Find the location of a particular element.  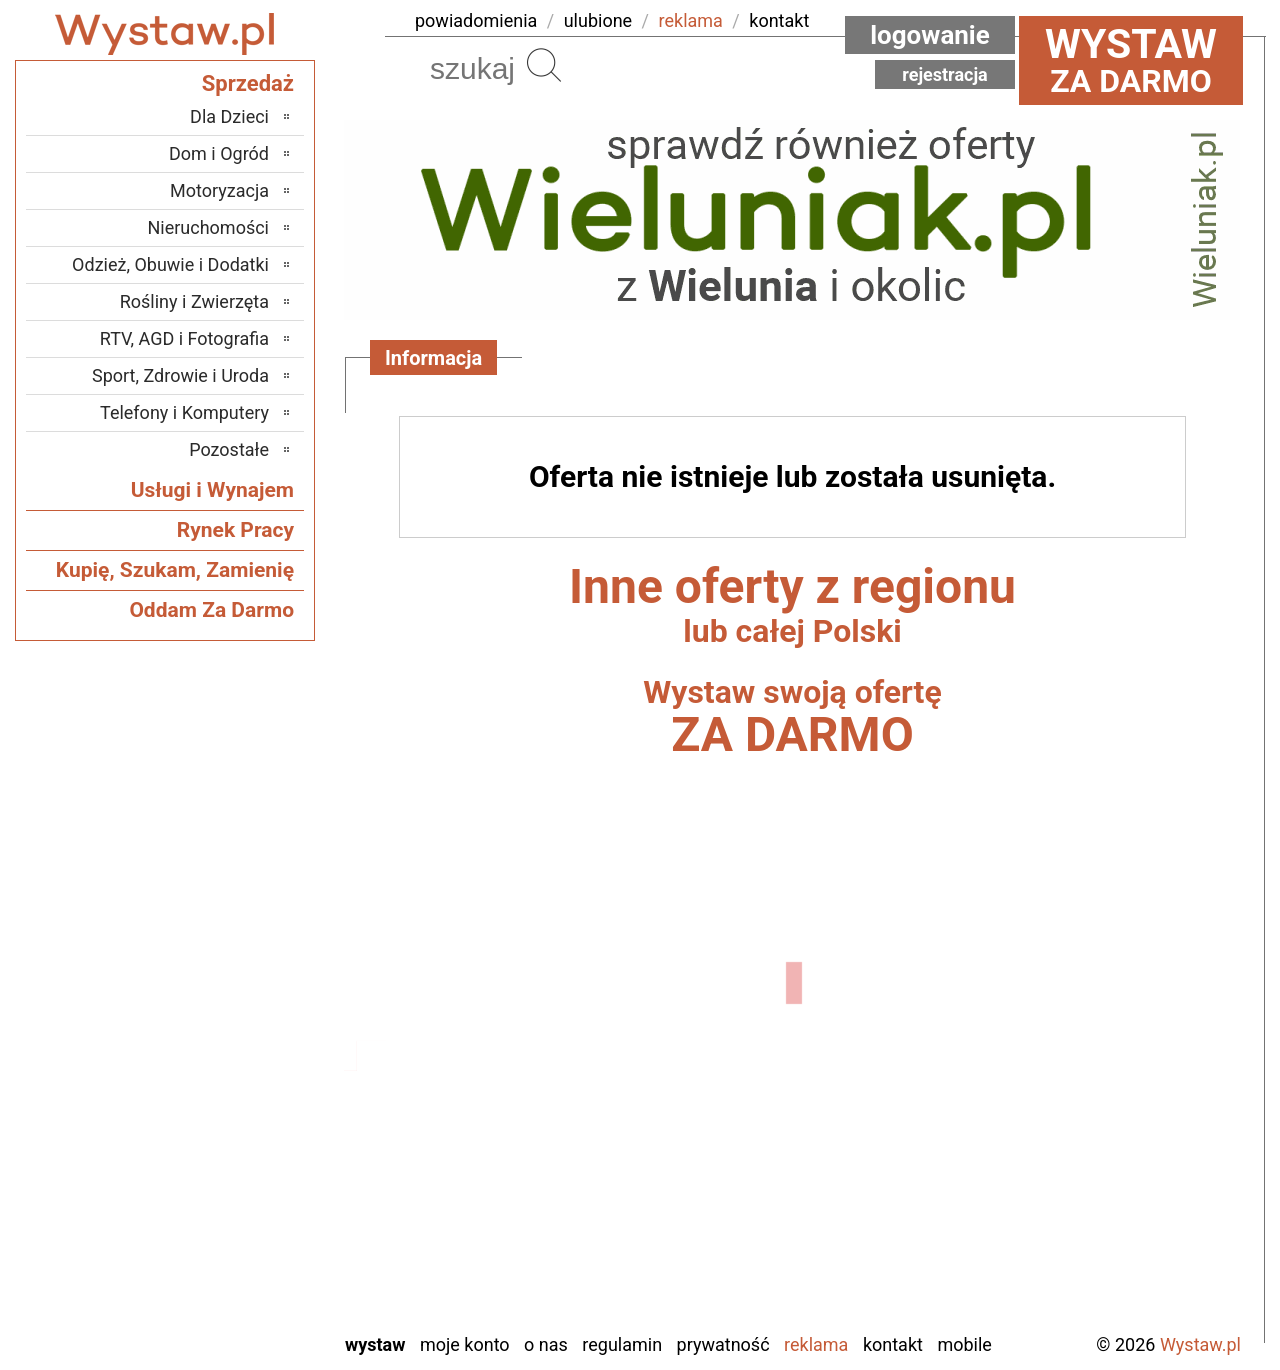

Kontakt is located at coordinates (893, 1344).